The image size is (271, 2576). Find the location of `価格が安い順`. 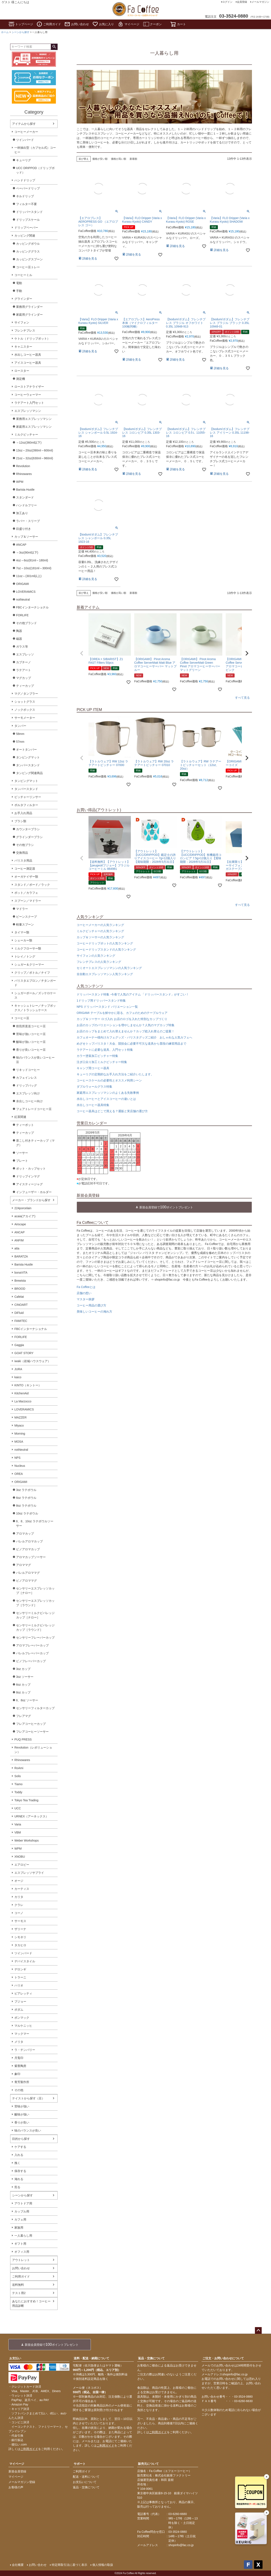

価格が安い順 is located at coordinates (100, 158).